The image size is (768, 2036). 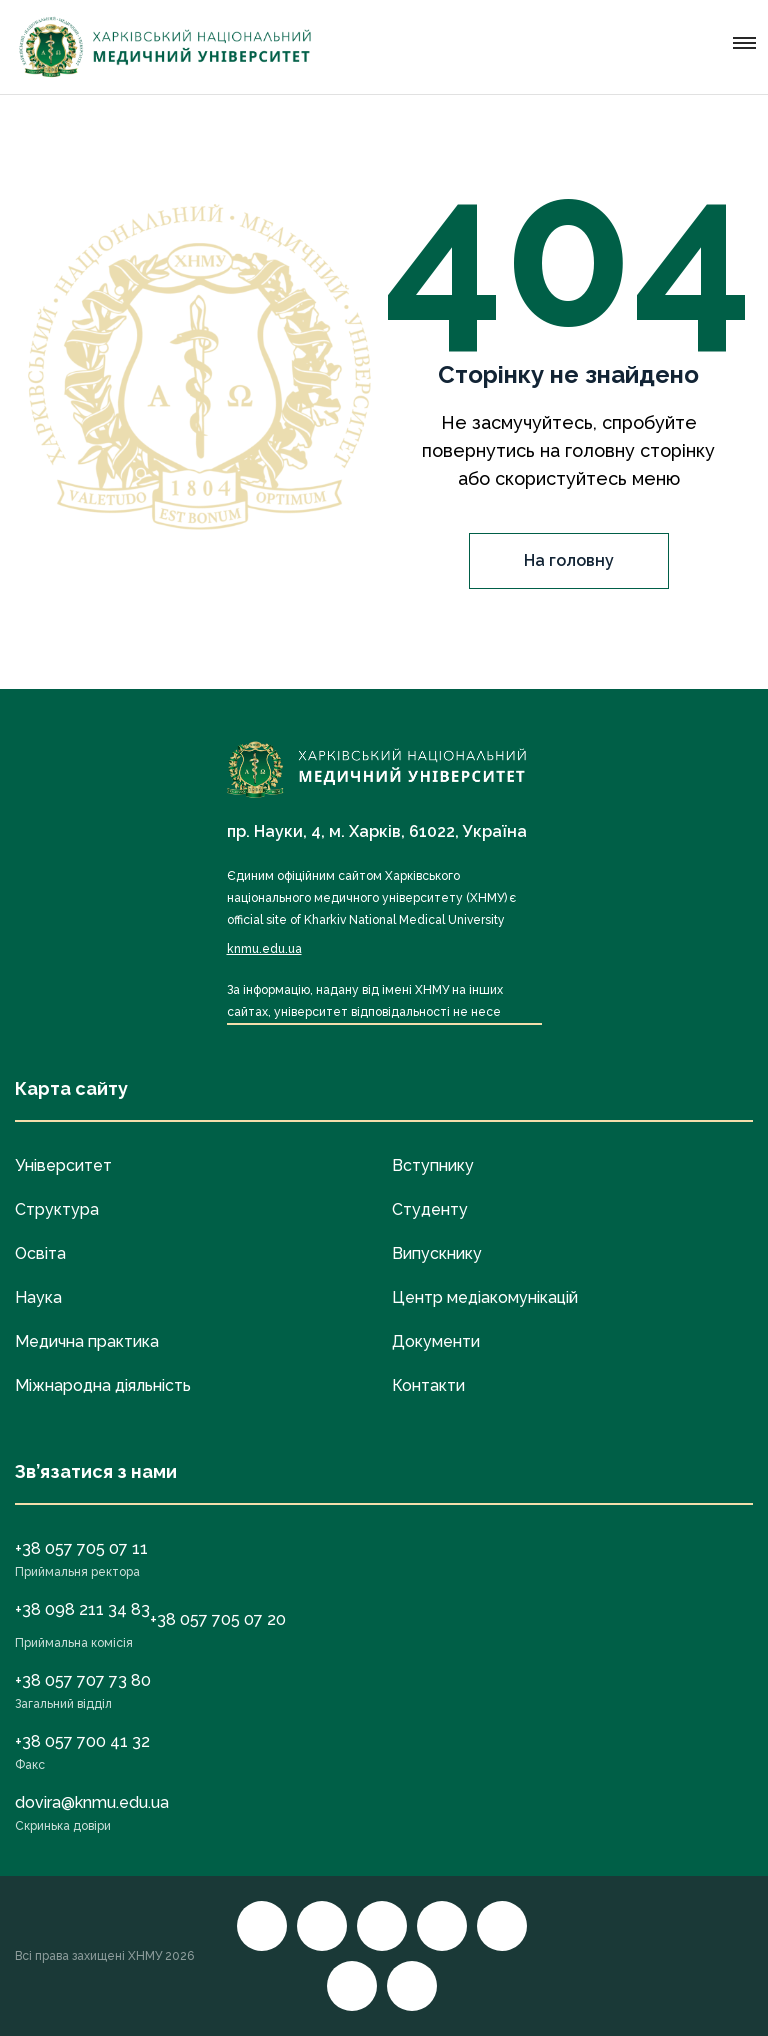 What do you see at coordinates (218, 1619) in the screenshot?
I see `+38 057 705 07 20` at bounding box center [218, 1619].